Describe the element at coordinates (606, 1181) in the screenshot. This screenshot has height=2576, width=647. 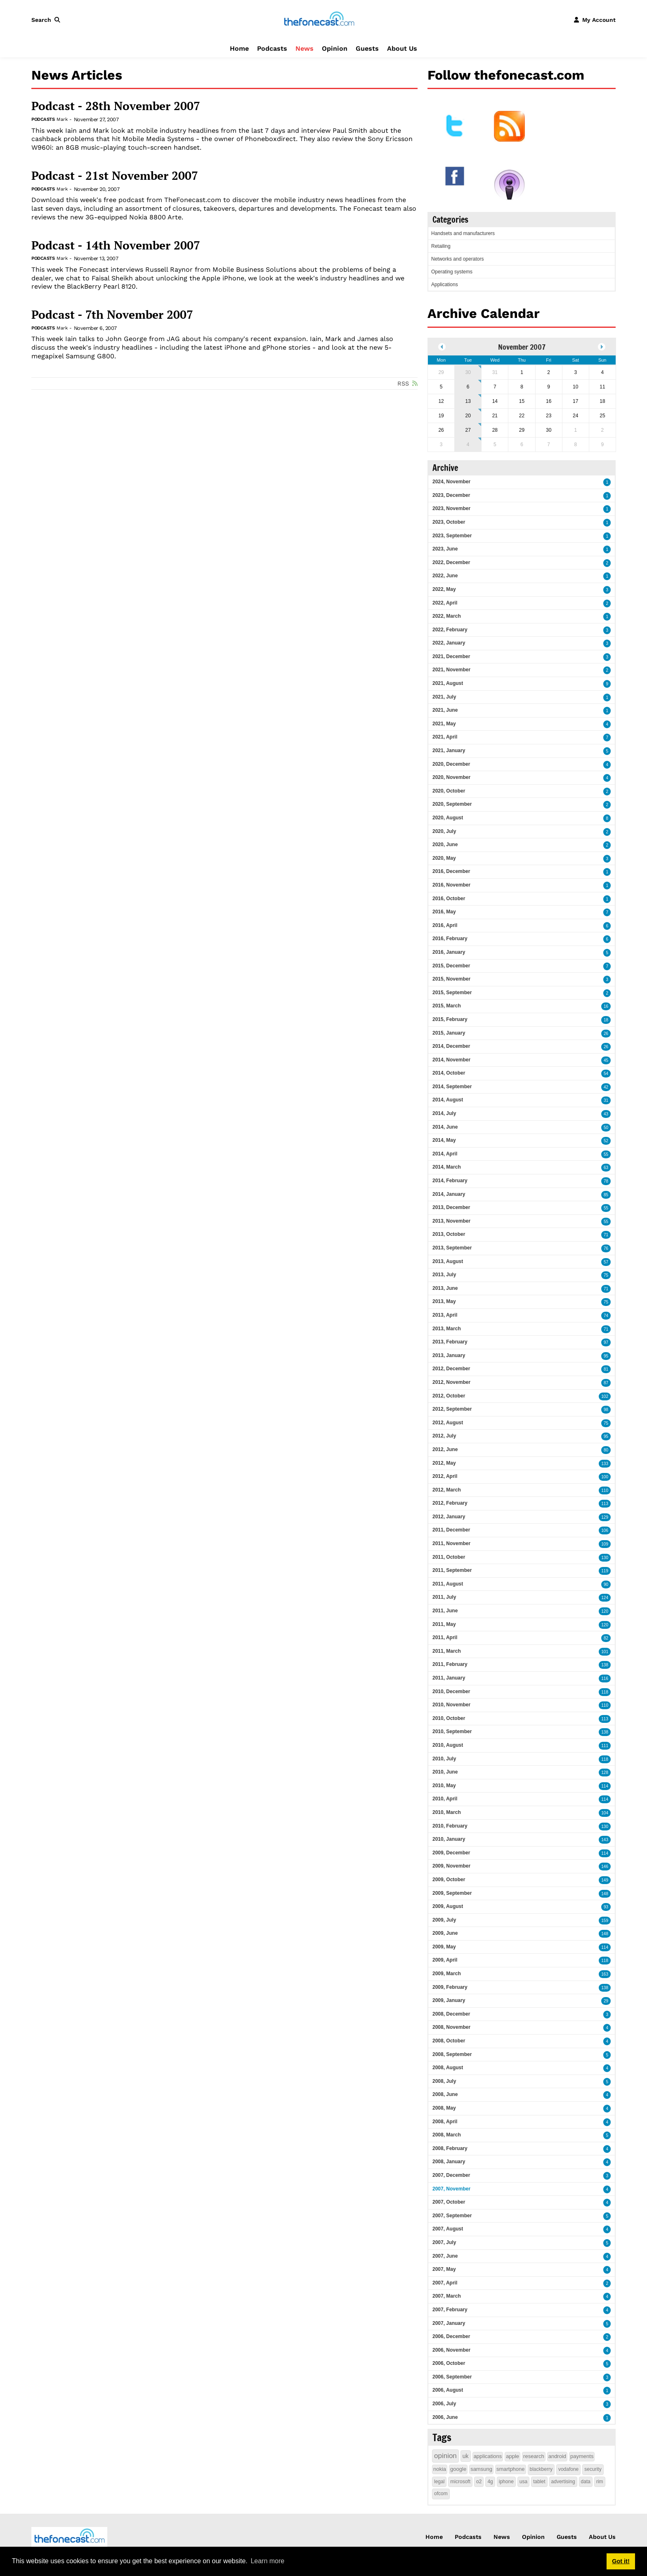
I see `78` at that location.